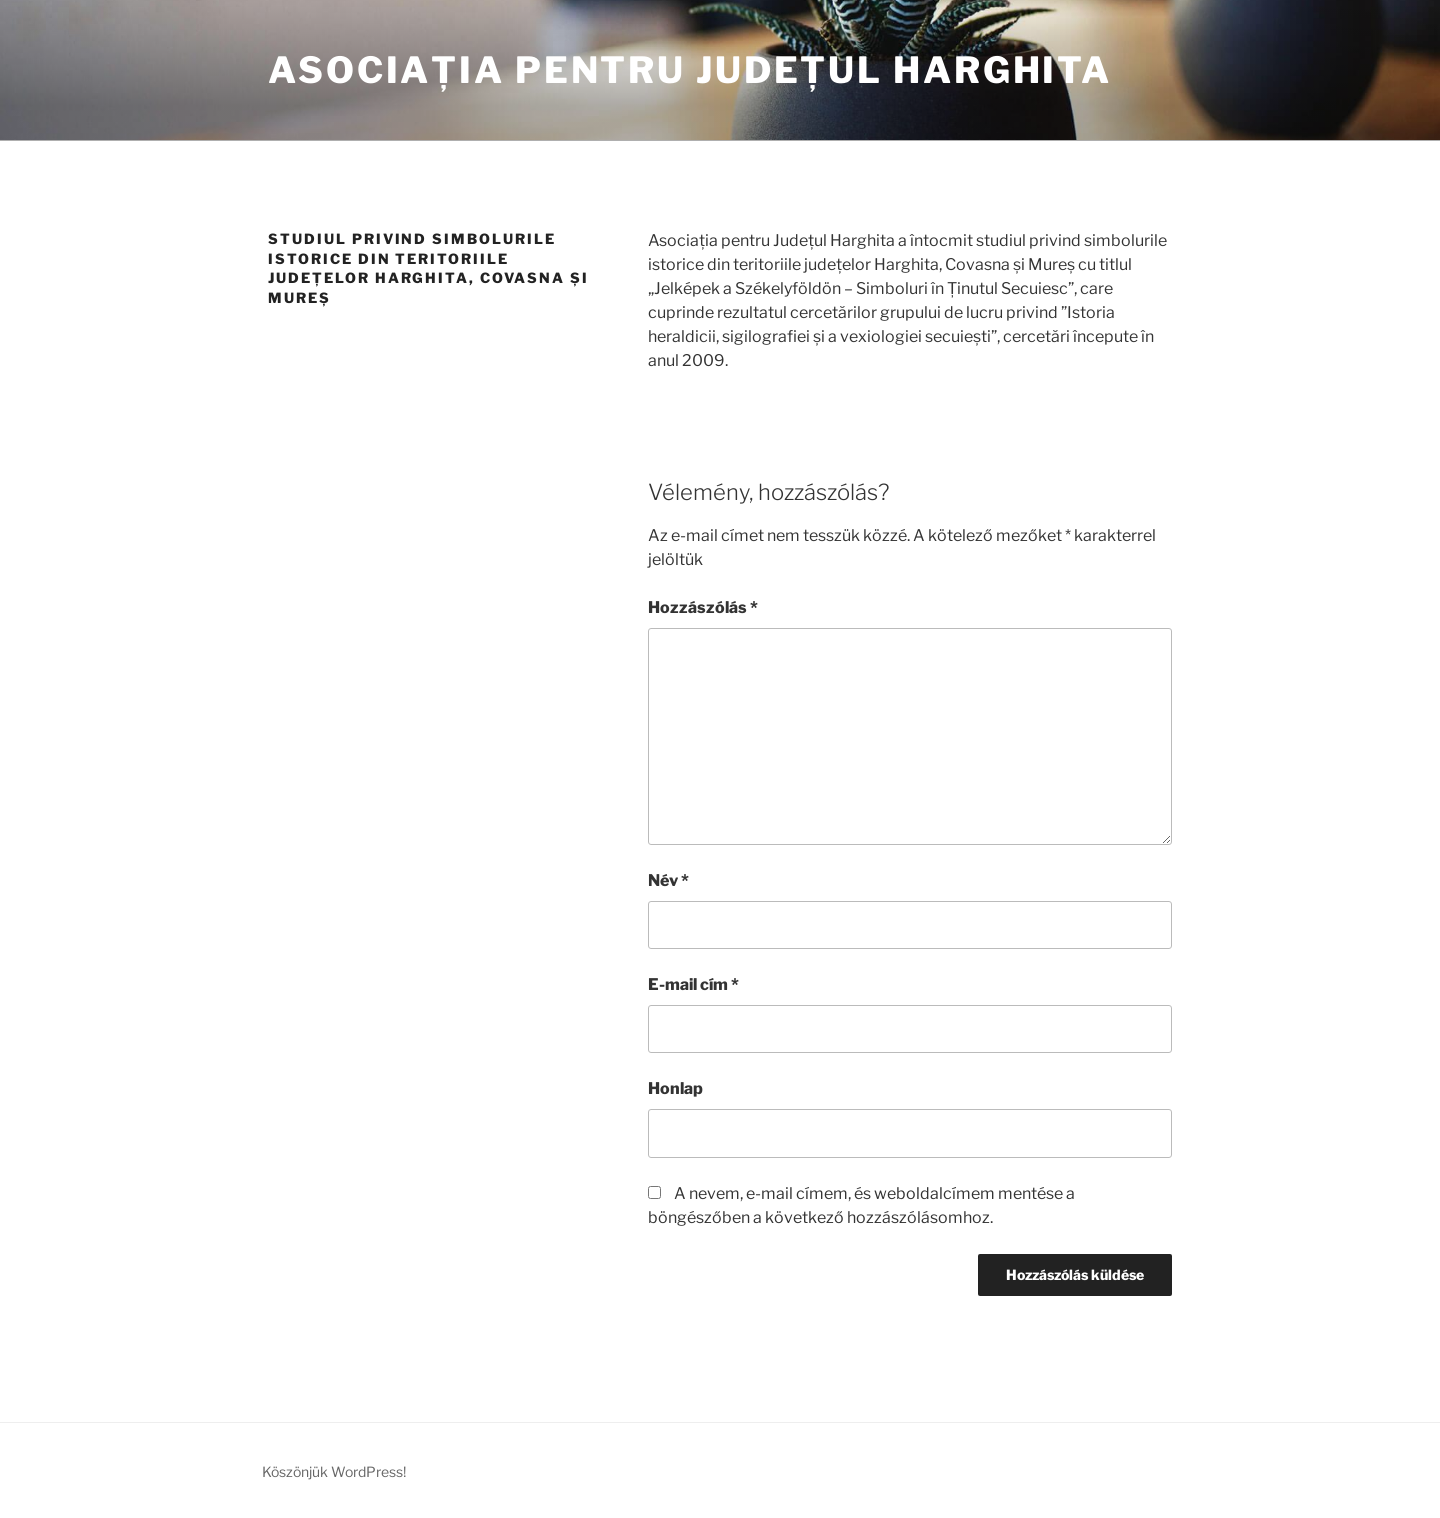 This screenshot has height=1518, width=1440. What do you see at coordinates (693, 984) in the screenshot?
I see `E-mail cím` at bounding box center [693, 984].